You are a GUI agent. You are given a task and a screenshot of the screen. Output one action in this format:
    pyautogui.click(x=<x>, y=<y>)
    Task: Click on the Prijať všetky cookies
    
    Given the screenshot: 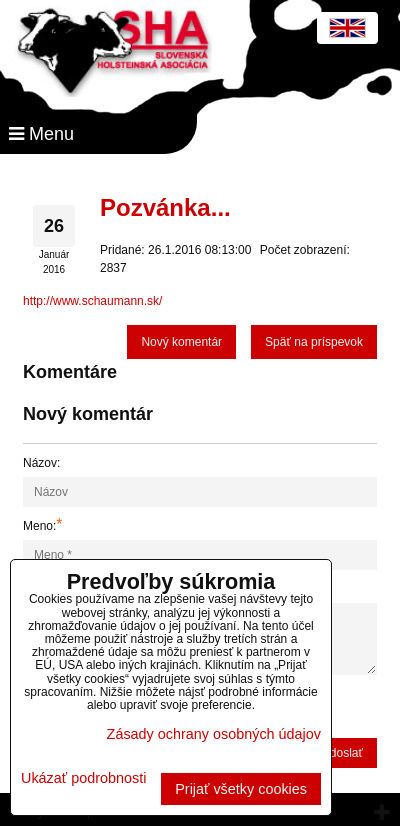 What is the action you would take?
    pyautogui.click(x=241, y=789)
    